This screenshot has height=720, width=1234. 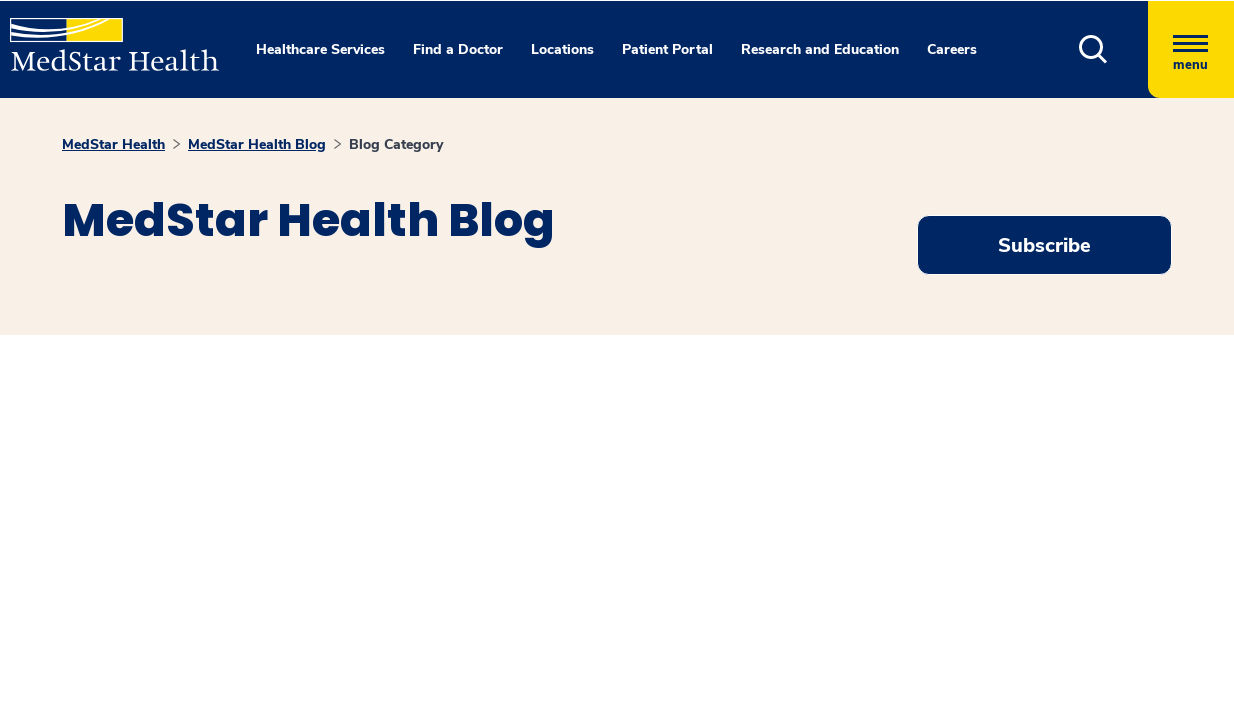 I want to click on [button], so click(x=1093, y=49).